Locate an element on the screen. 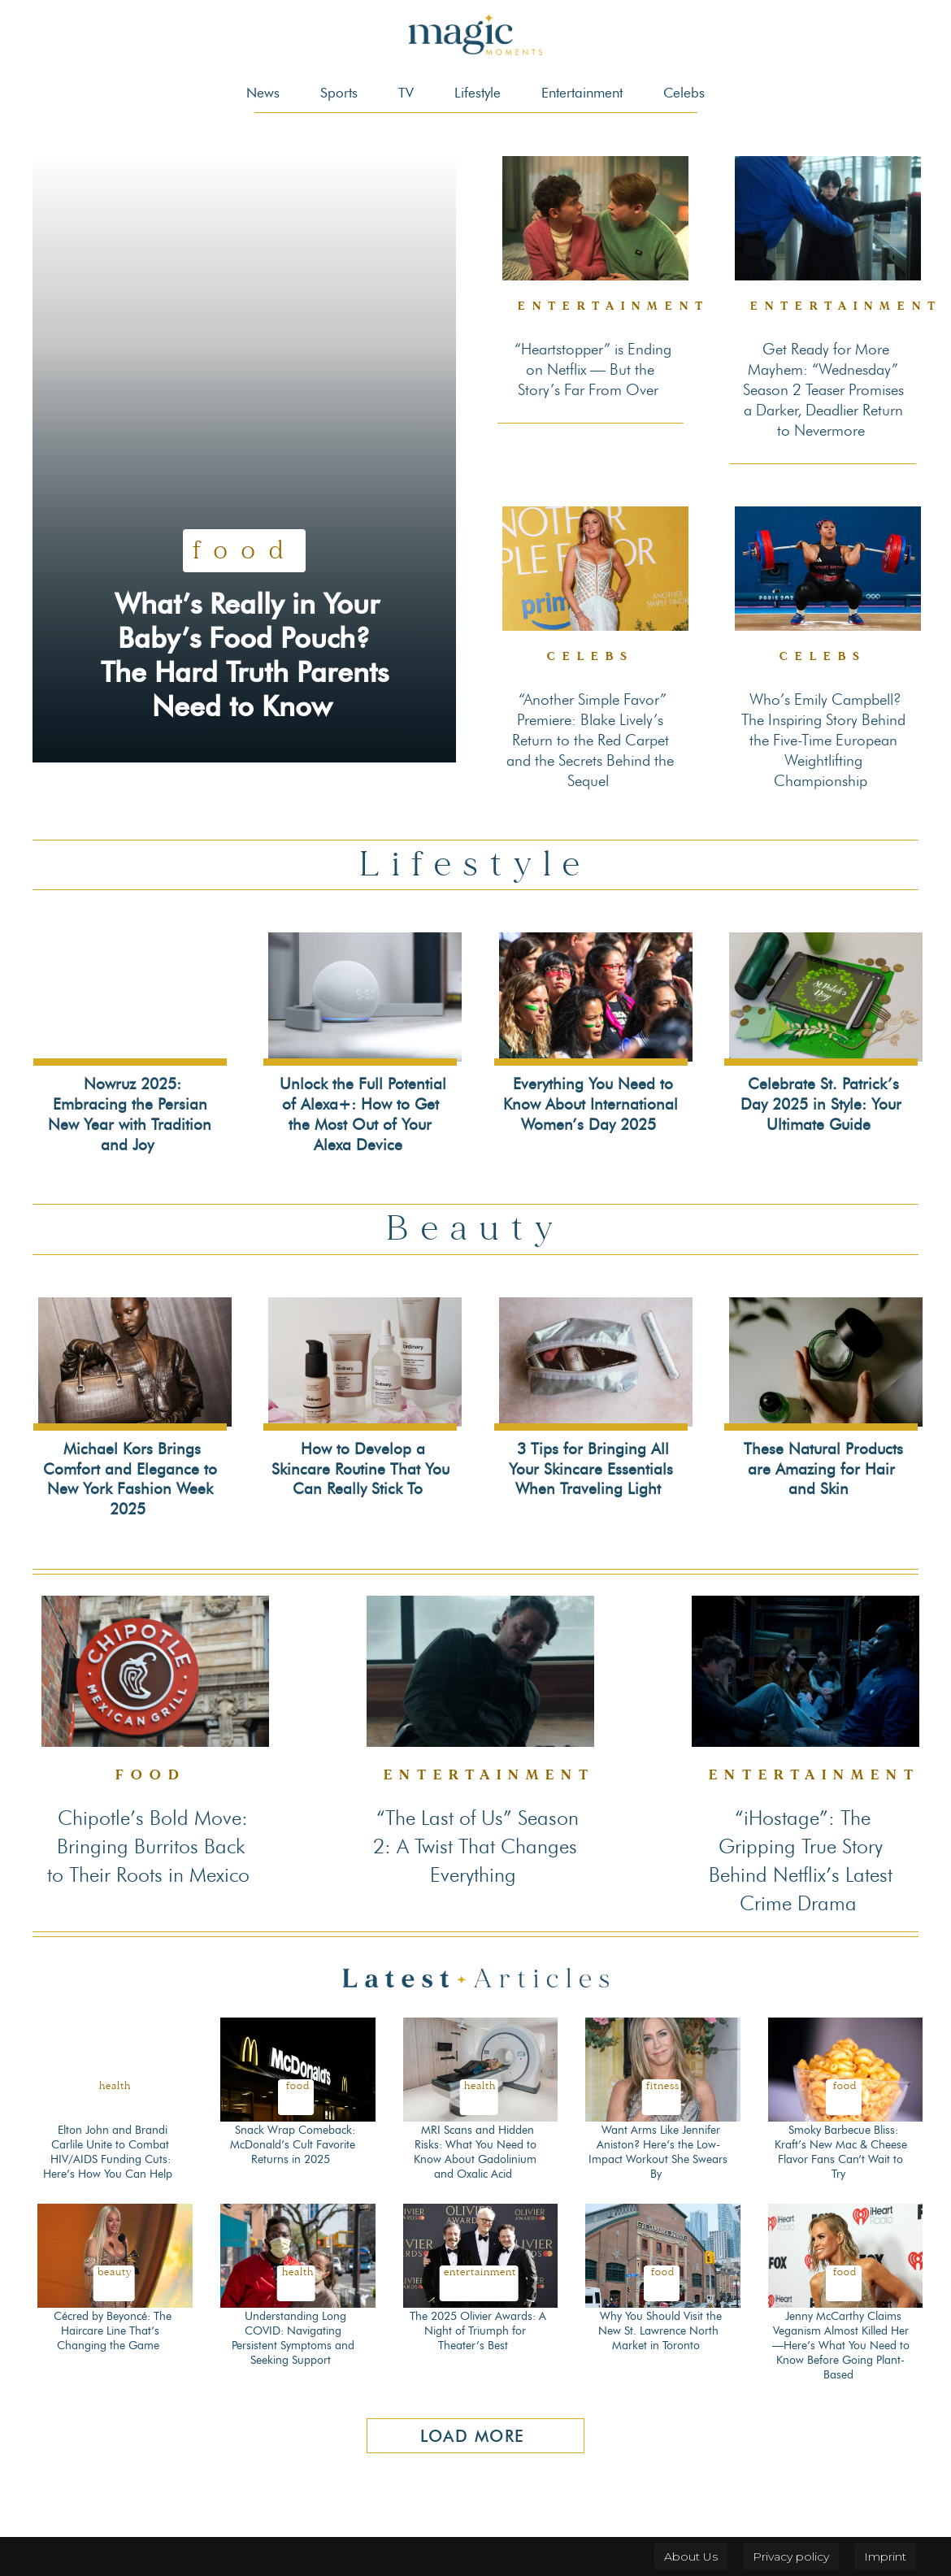  “Another Simple Favor” Premiere: Blake Lively’s Return to the Red Carpet and the Secrets Behind the Sequel is located at coordinates (590, 740).